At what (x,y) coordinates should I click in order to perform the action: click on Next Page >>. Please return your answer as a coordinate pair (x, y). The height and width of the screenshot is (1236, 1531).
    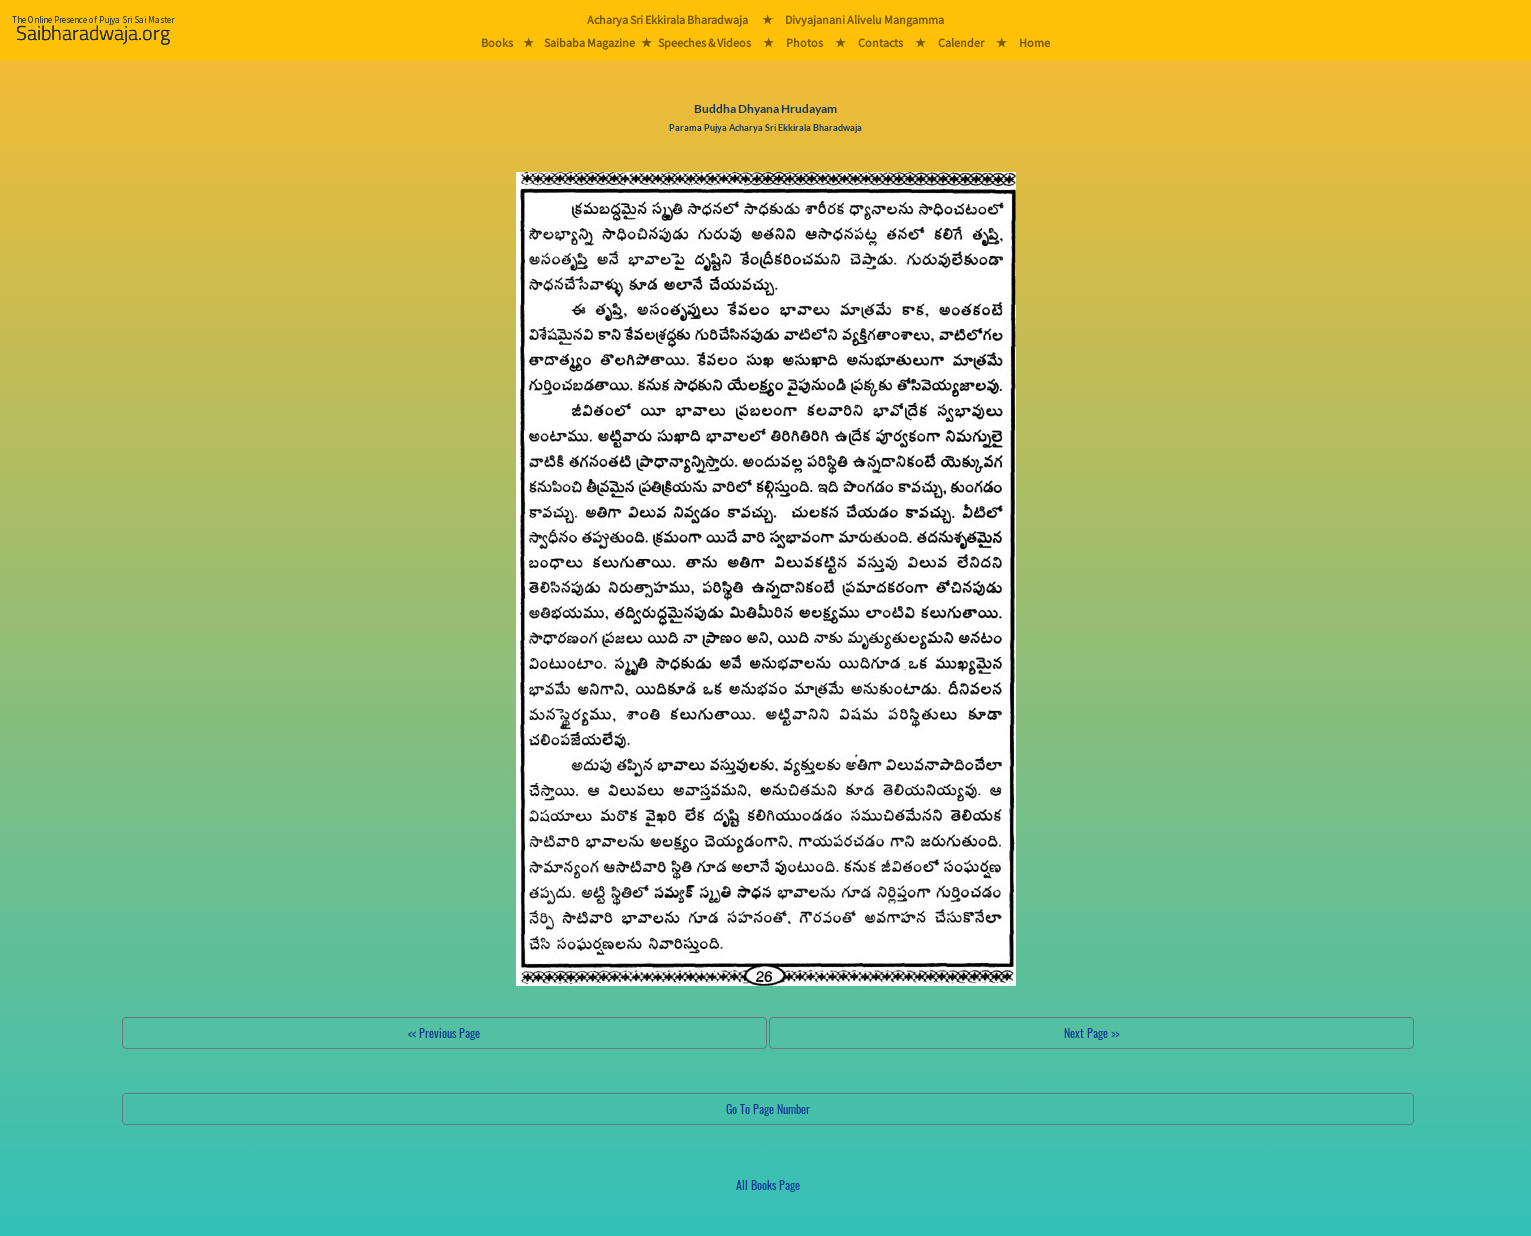
    Looking at the image, I should click on (1091, 1032).